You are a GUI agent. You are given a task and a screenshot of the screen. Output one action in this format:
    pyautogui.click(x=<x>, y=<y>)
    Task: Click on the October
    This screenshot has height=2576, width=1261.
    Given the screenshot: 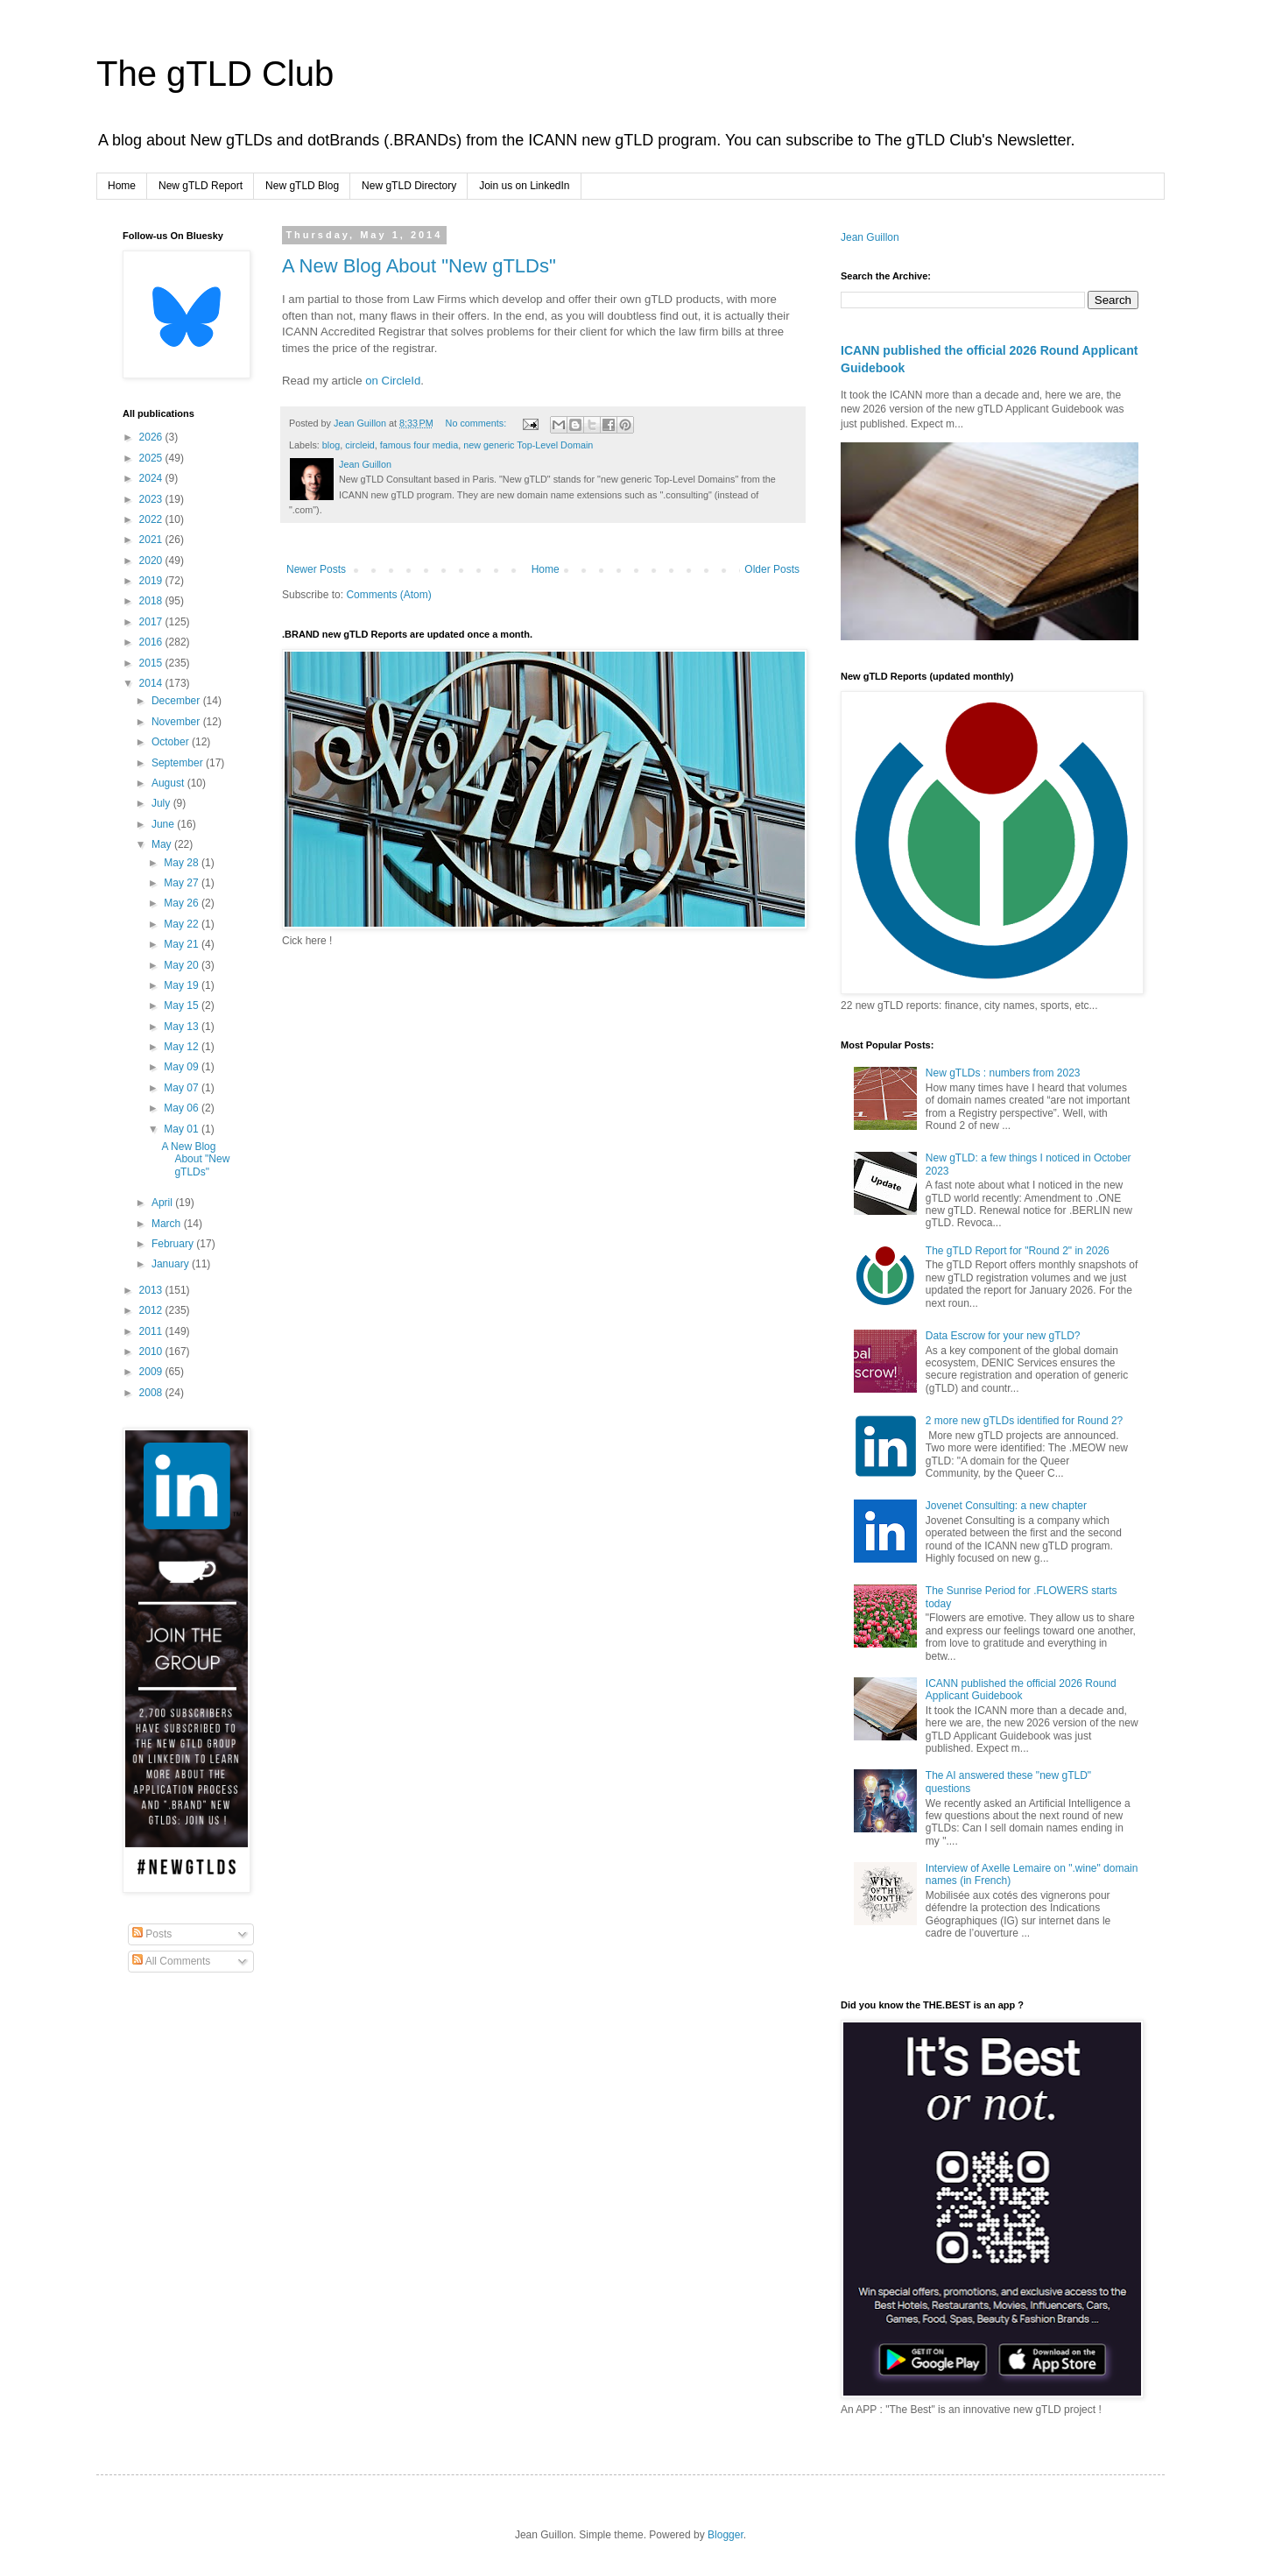 What is the action you would take?
    pyautogui.click(x=171, y=742)
    